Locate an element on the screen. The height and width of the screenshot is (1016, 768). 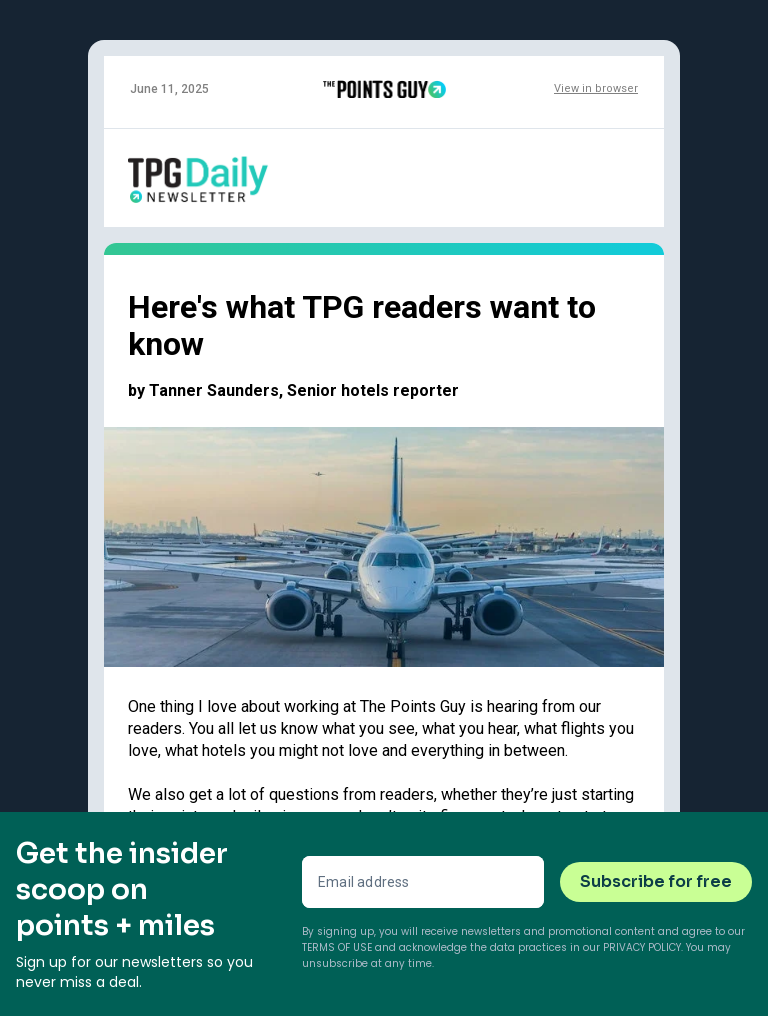
Subscribe for free is located at coordinates (656, 881).